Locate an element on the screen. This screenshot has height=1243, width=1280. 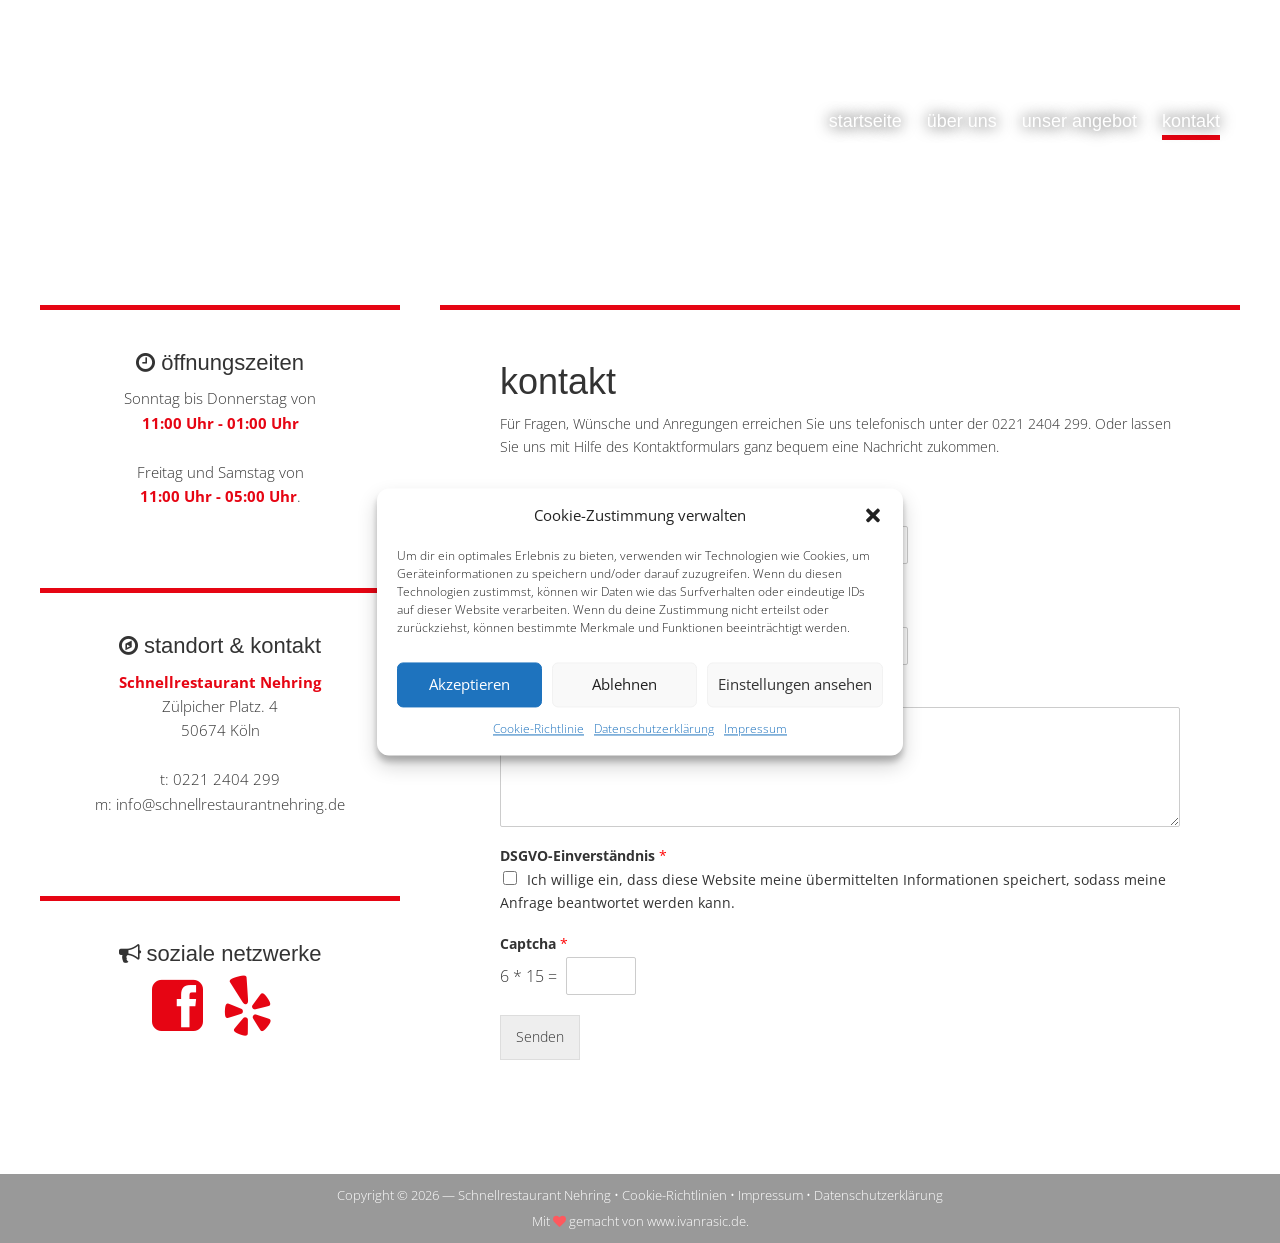
Akzeptieren is located at coordinates (469, 685).